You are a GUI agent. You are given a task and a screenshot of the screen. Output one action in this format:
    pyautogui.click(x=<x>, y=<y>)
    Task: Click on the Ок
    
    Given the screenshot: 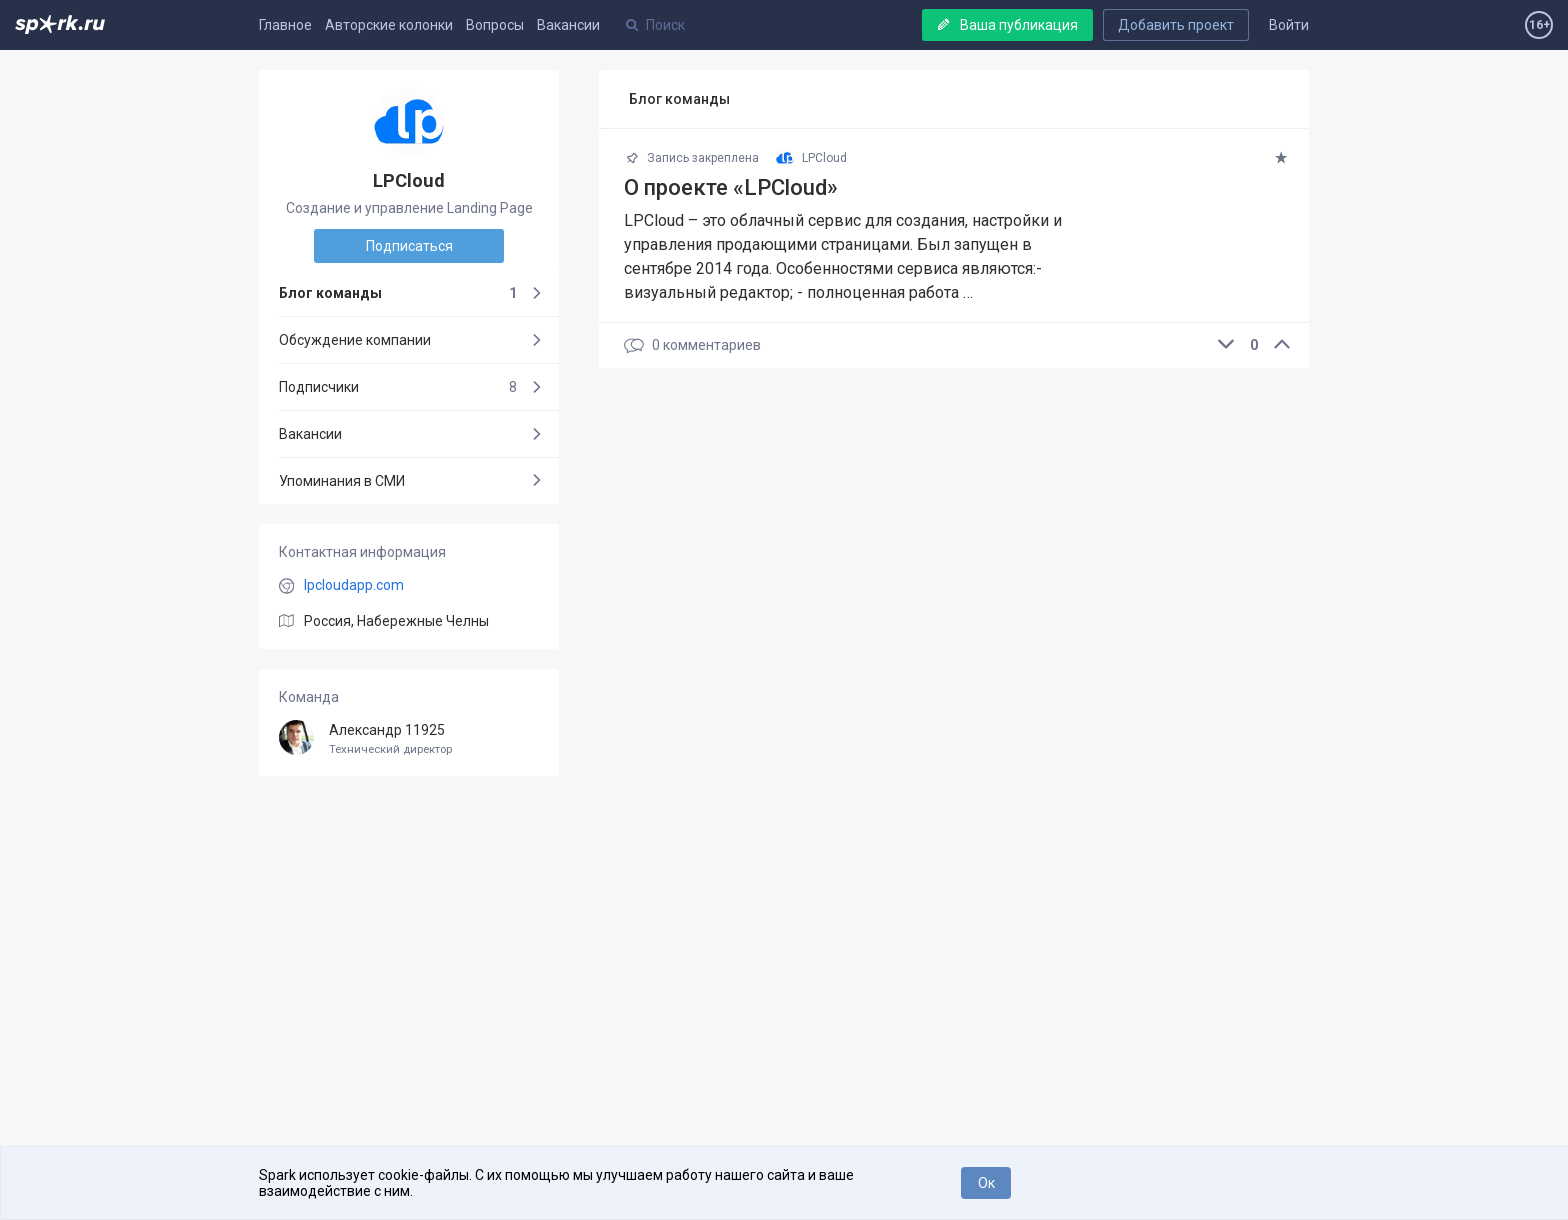 What is the action you would take?
    pyautogui.click(x=986, y=1183)
    